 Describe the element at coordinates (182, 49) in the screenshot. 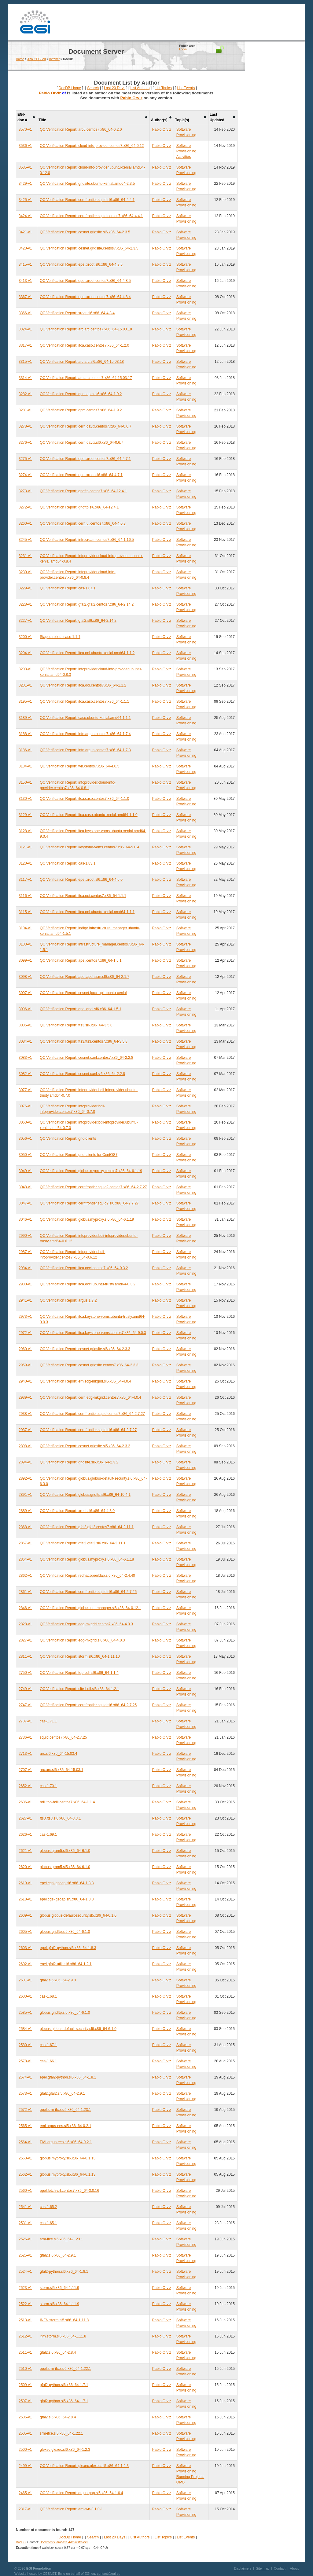

I see `Login` at that location.